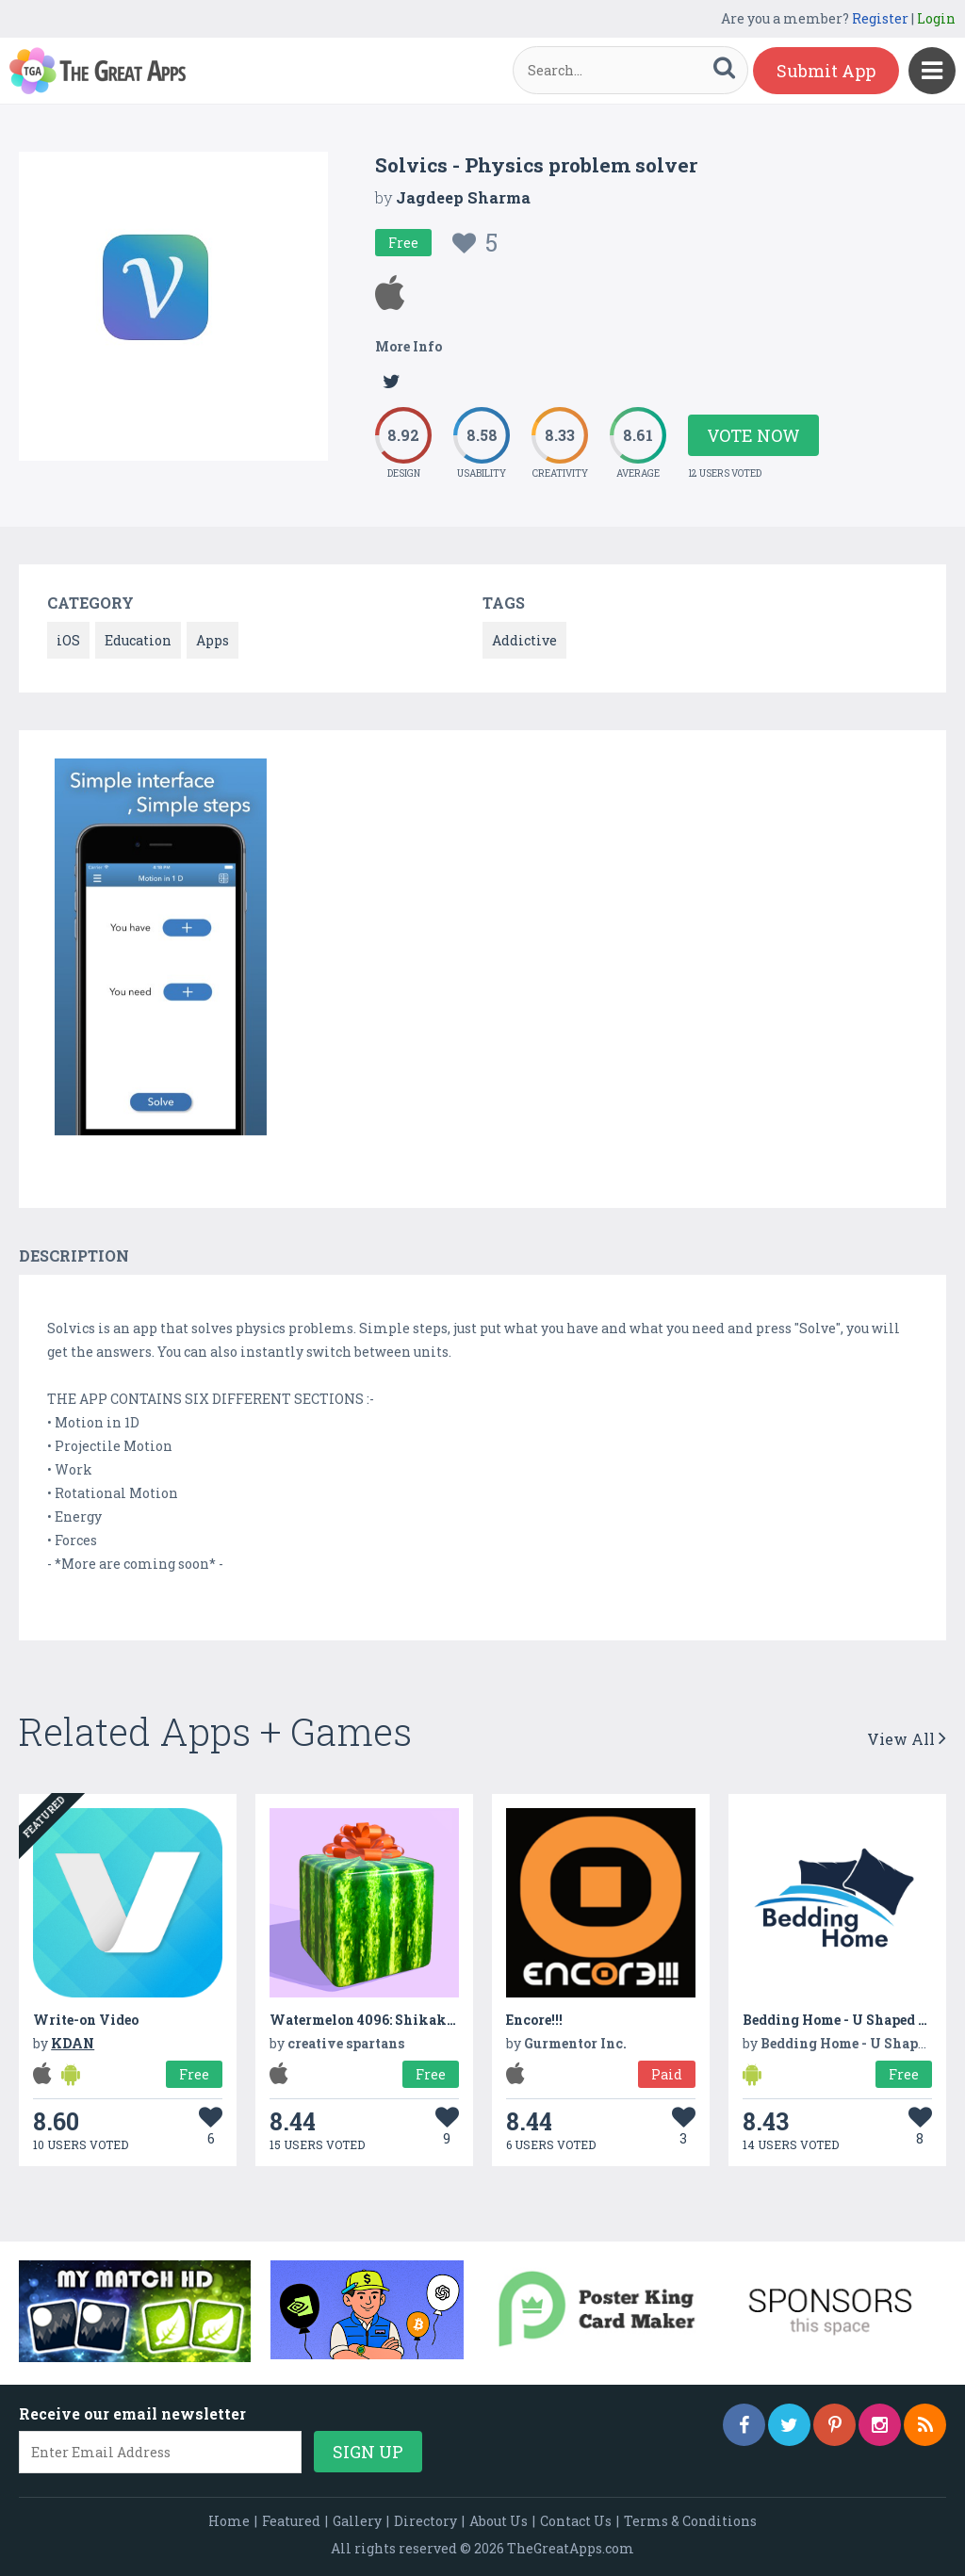  Describe the element at coordinates (212, 640) in the screenshot. I see `Apps` at that location.